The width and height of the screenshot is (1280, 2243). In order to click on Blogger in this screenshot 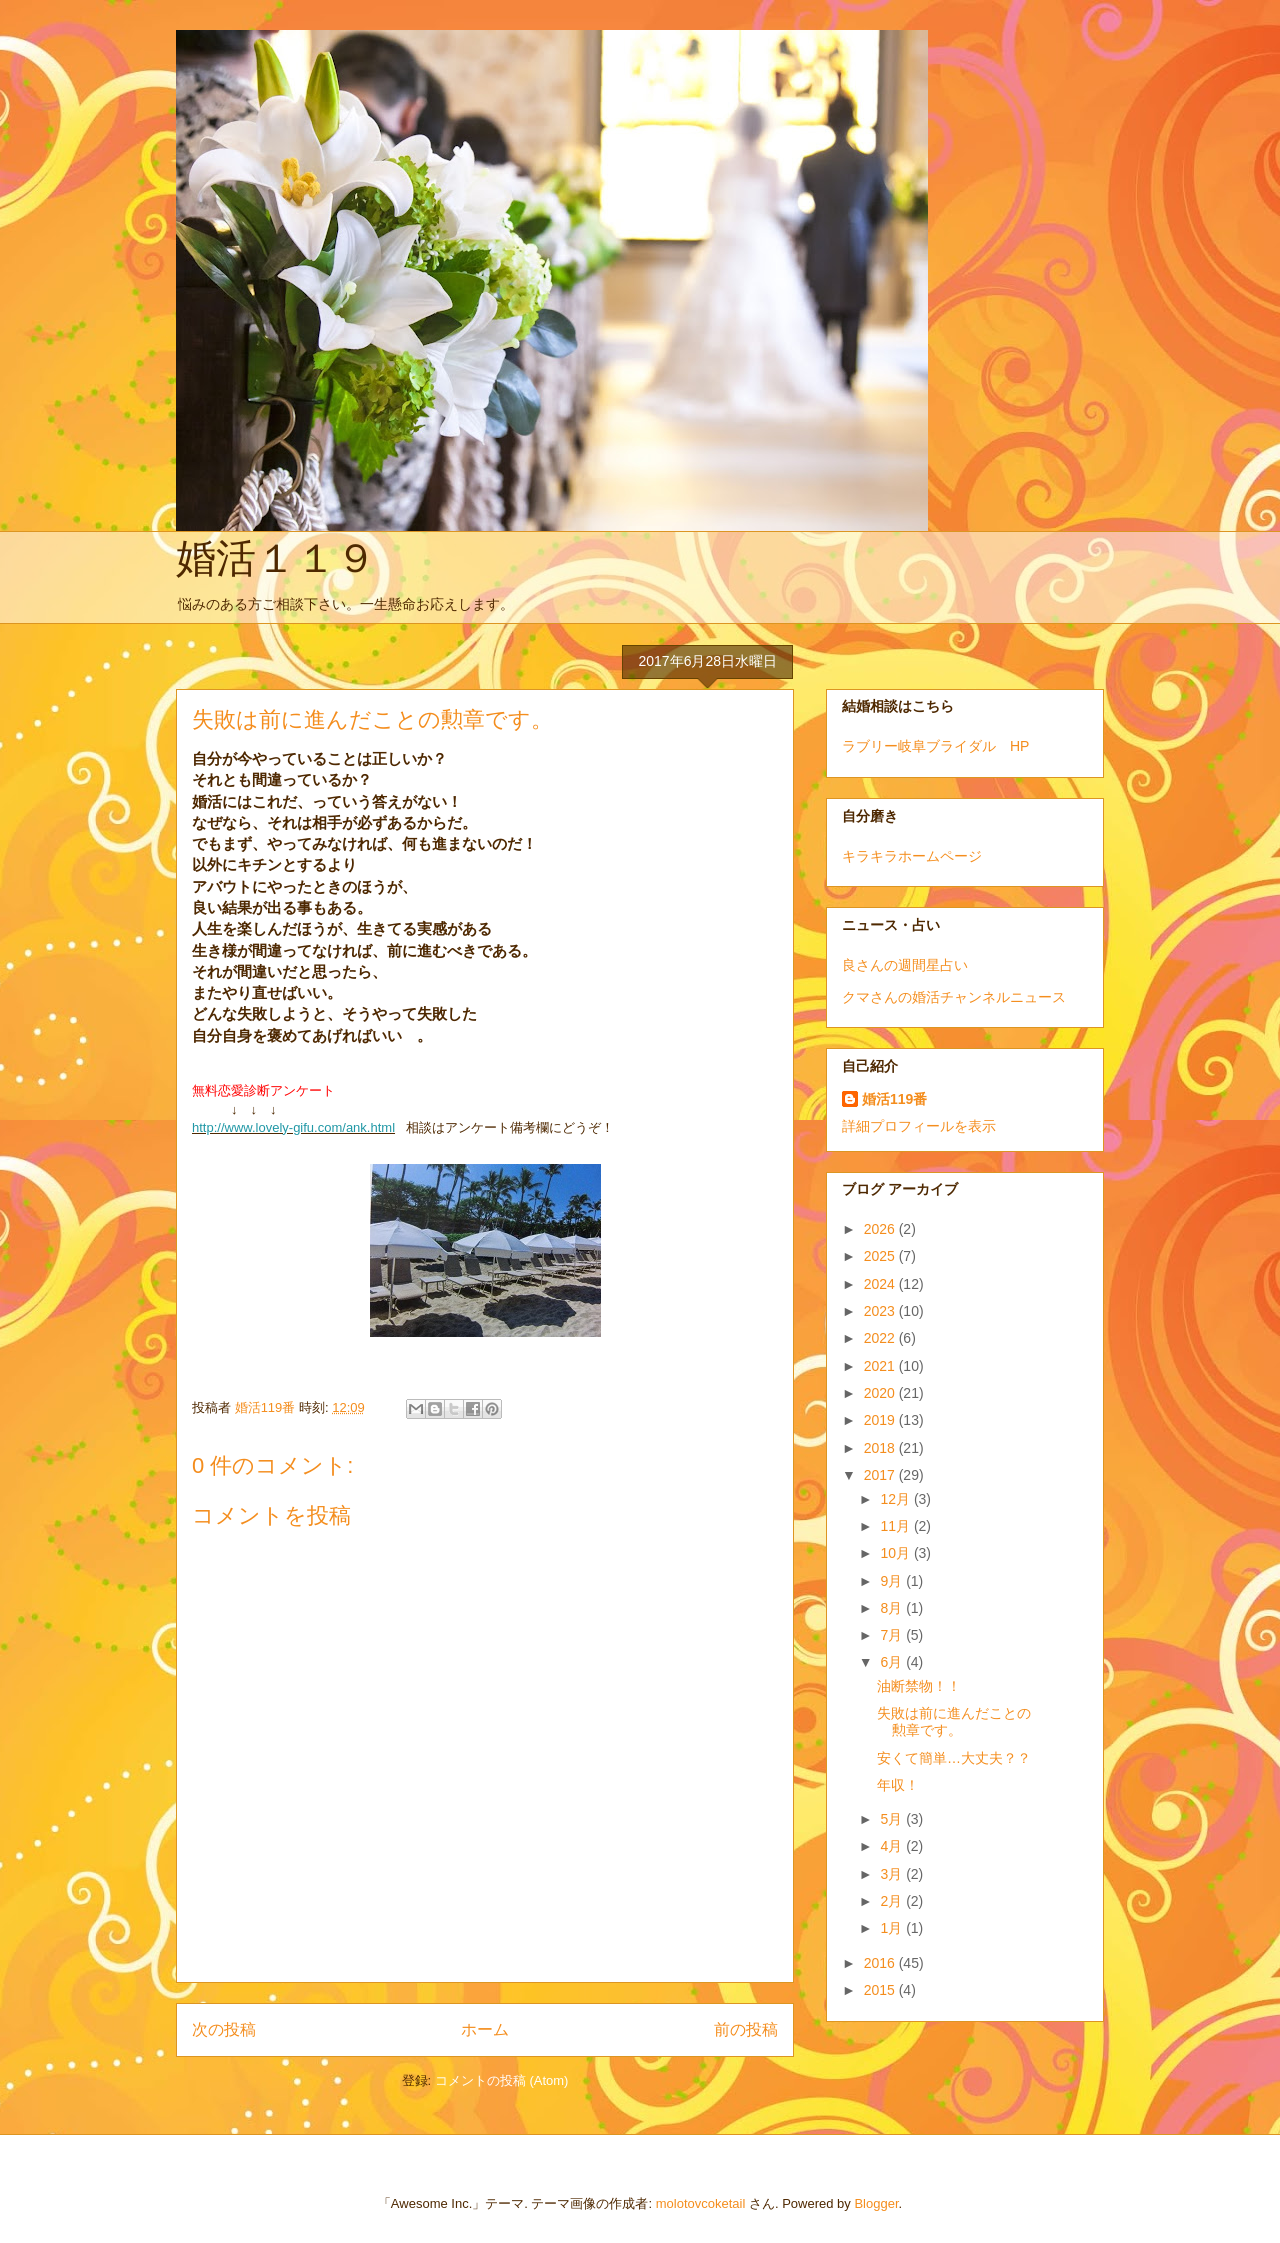, I will do `click(876, 2203)`.